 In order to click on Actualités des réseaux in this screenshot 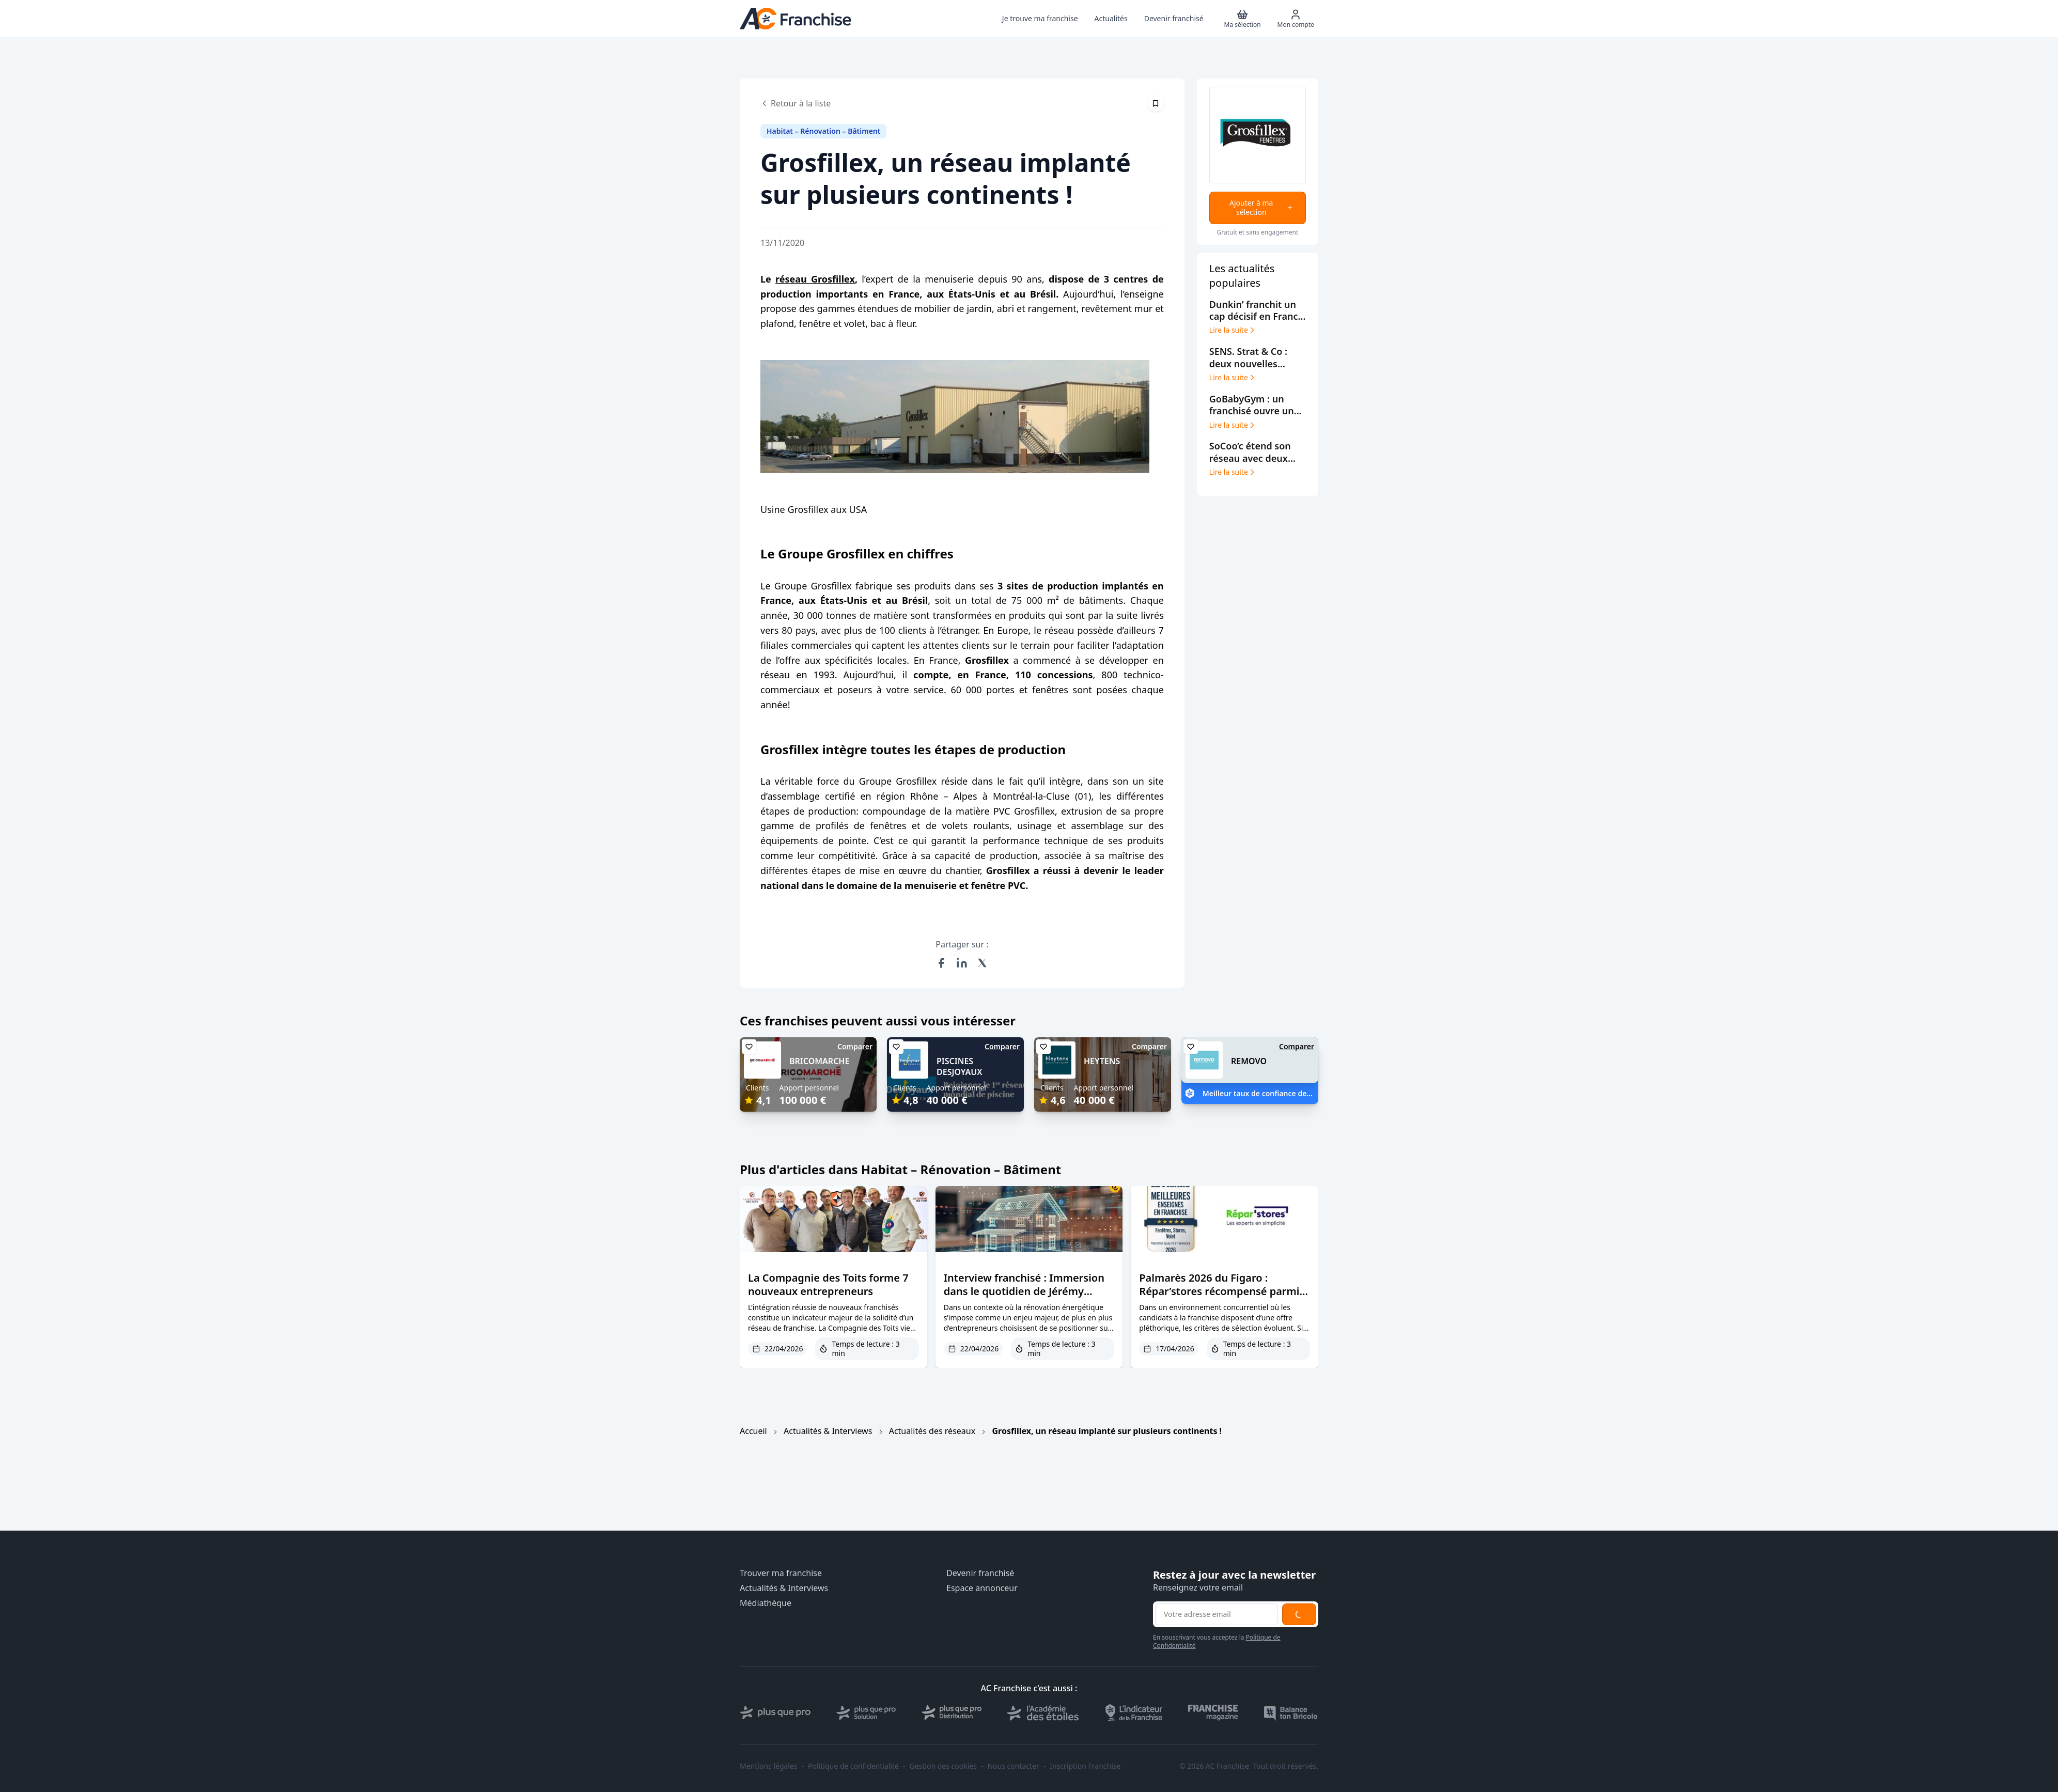, I will do `click(932, 1431)`.